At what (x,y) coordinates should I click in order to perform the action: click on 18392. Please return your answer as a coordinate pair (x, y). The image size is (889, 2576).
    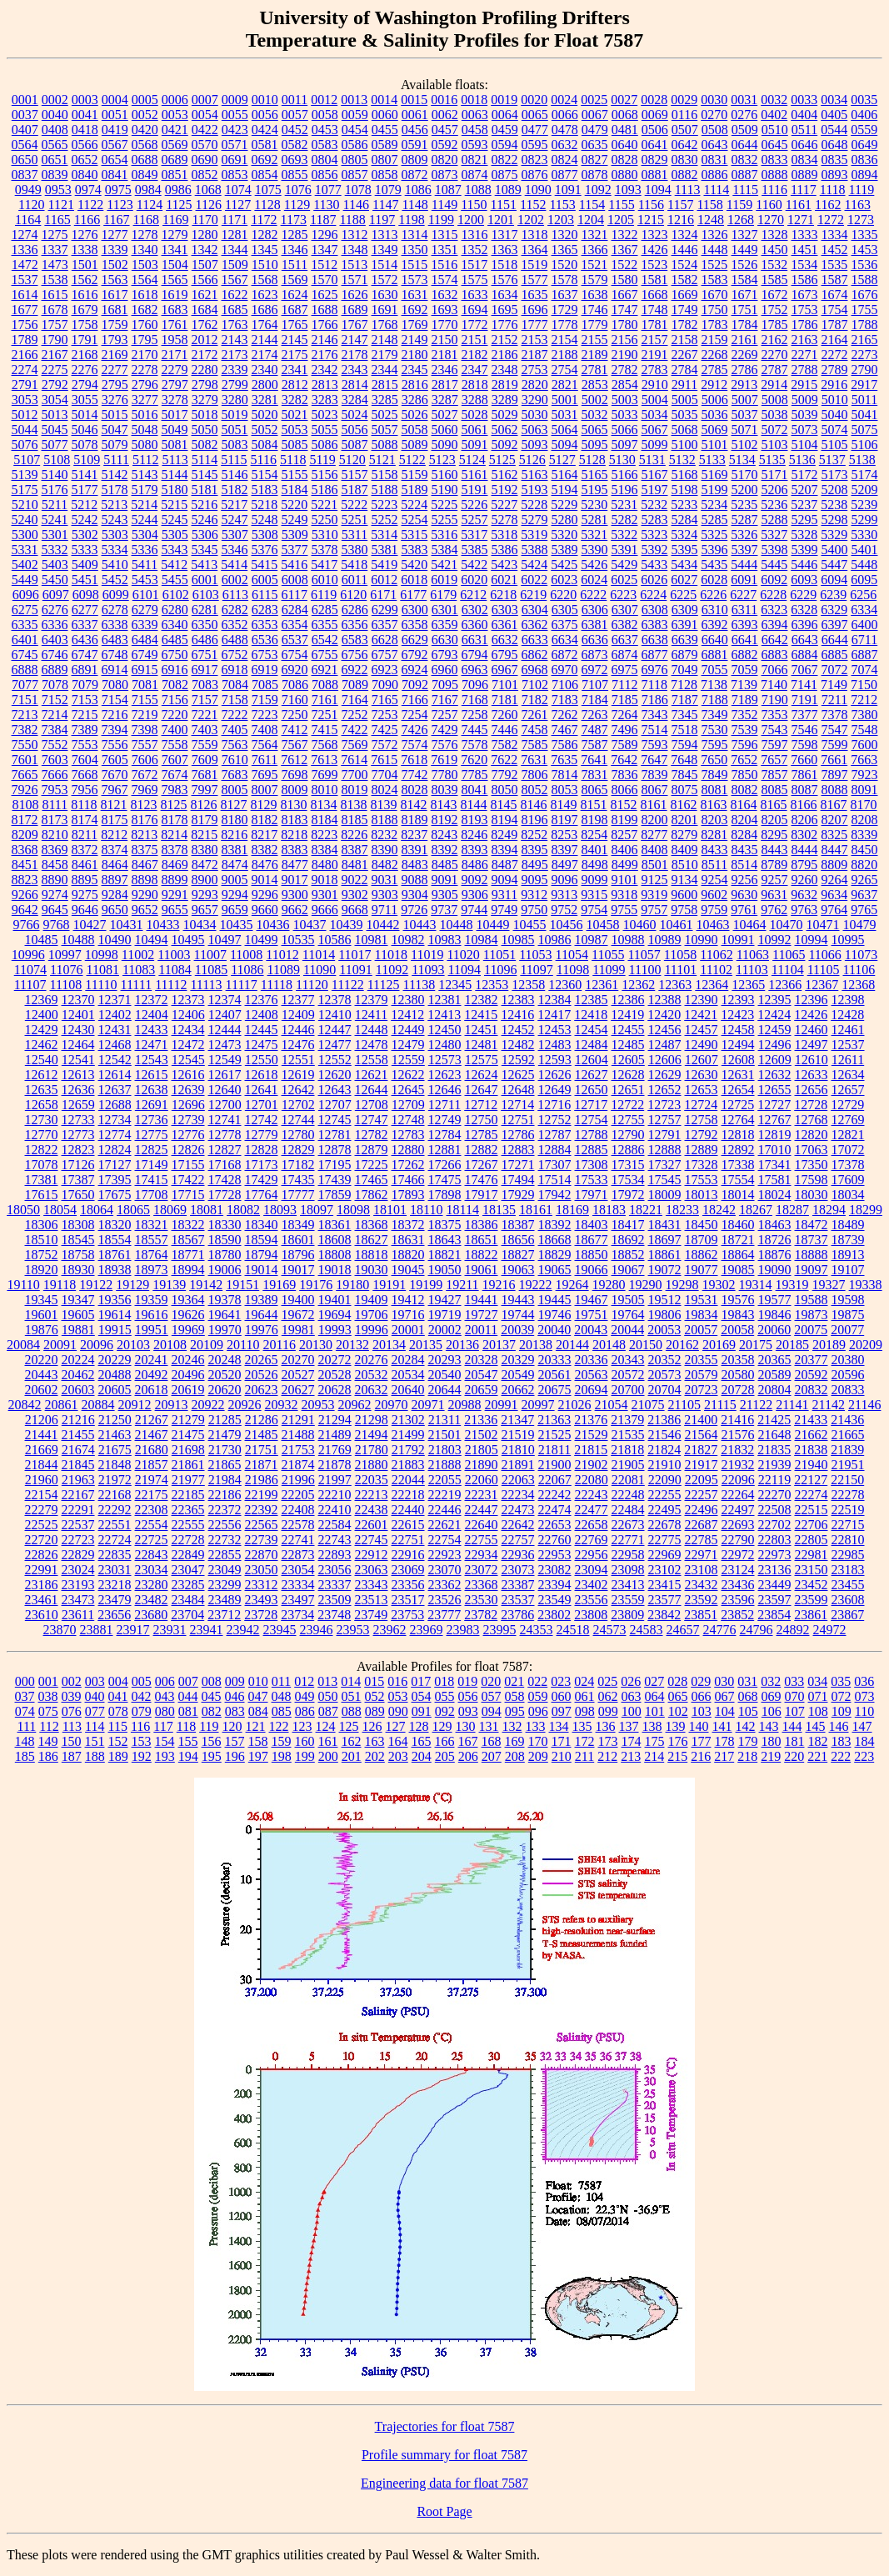
    Looking at the image, I should click on (555, 1225).